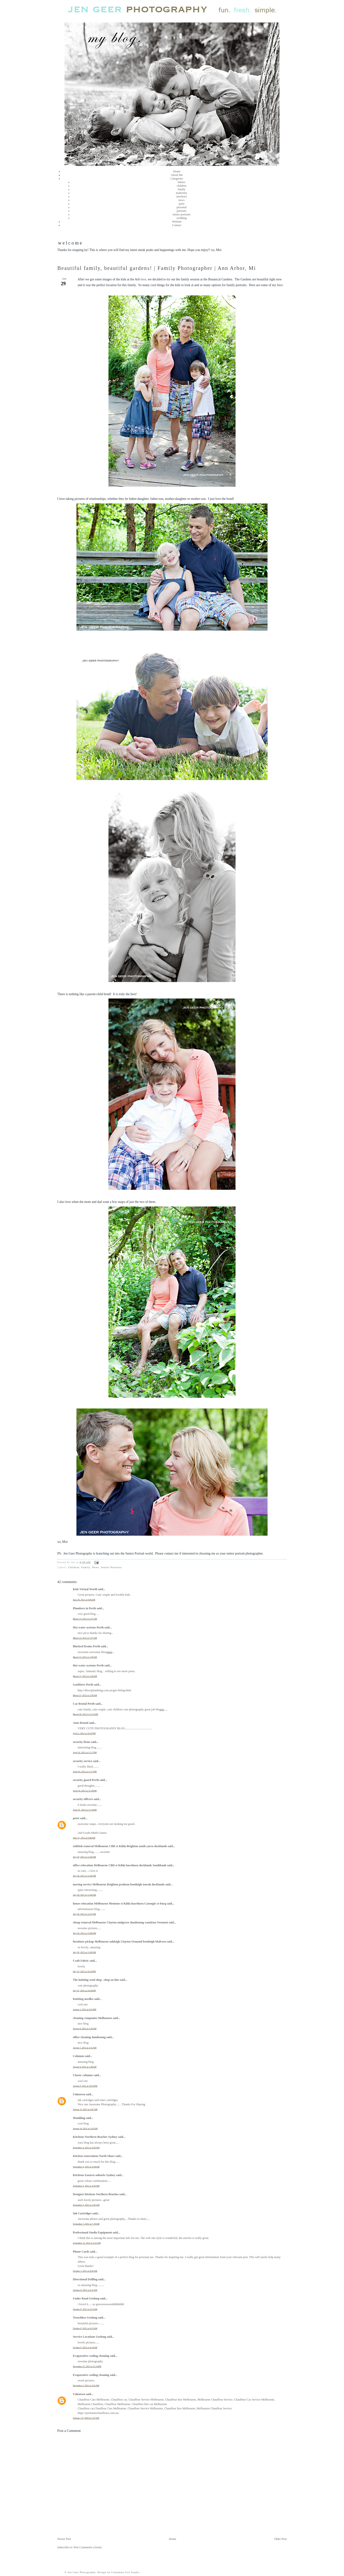 Image resolution: width=344 pixels, height=2576 pixels. What do you see at coordinates (176, 225) in the screenshot?
I see `Contact` at bounding box center [176, 225].